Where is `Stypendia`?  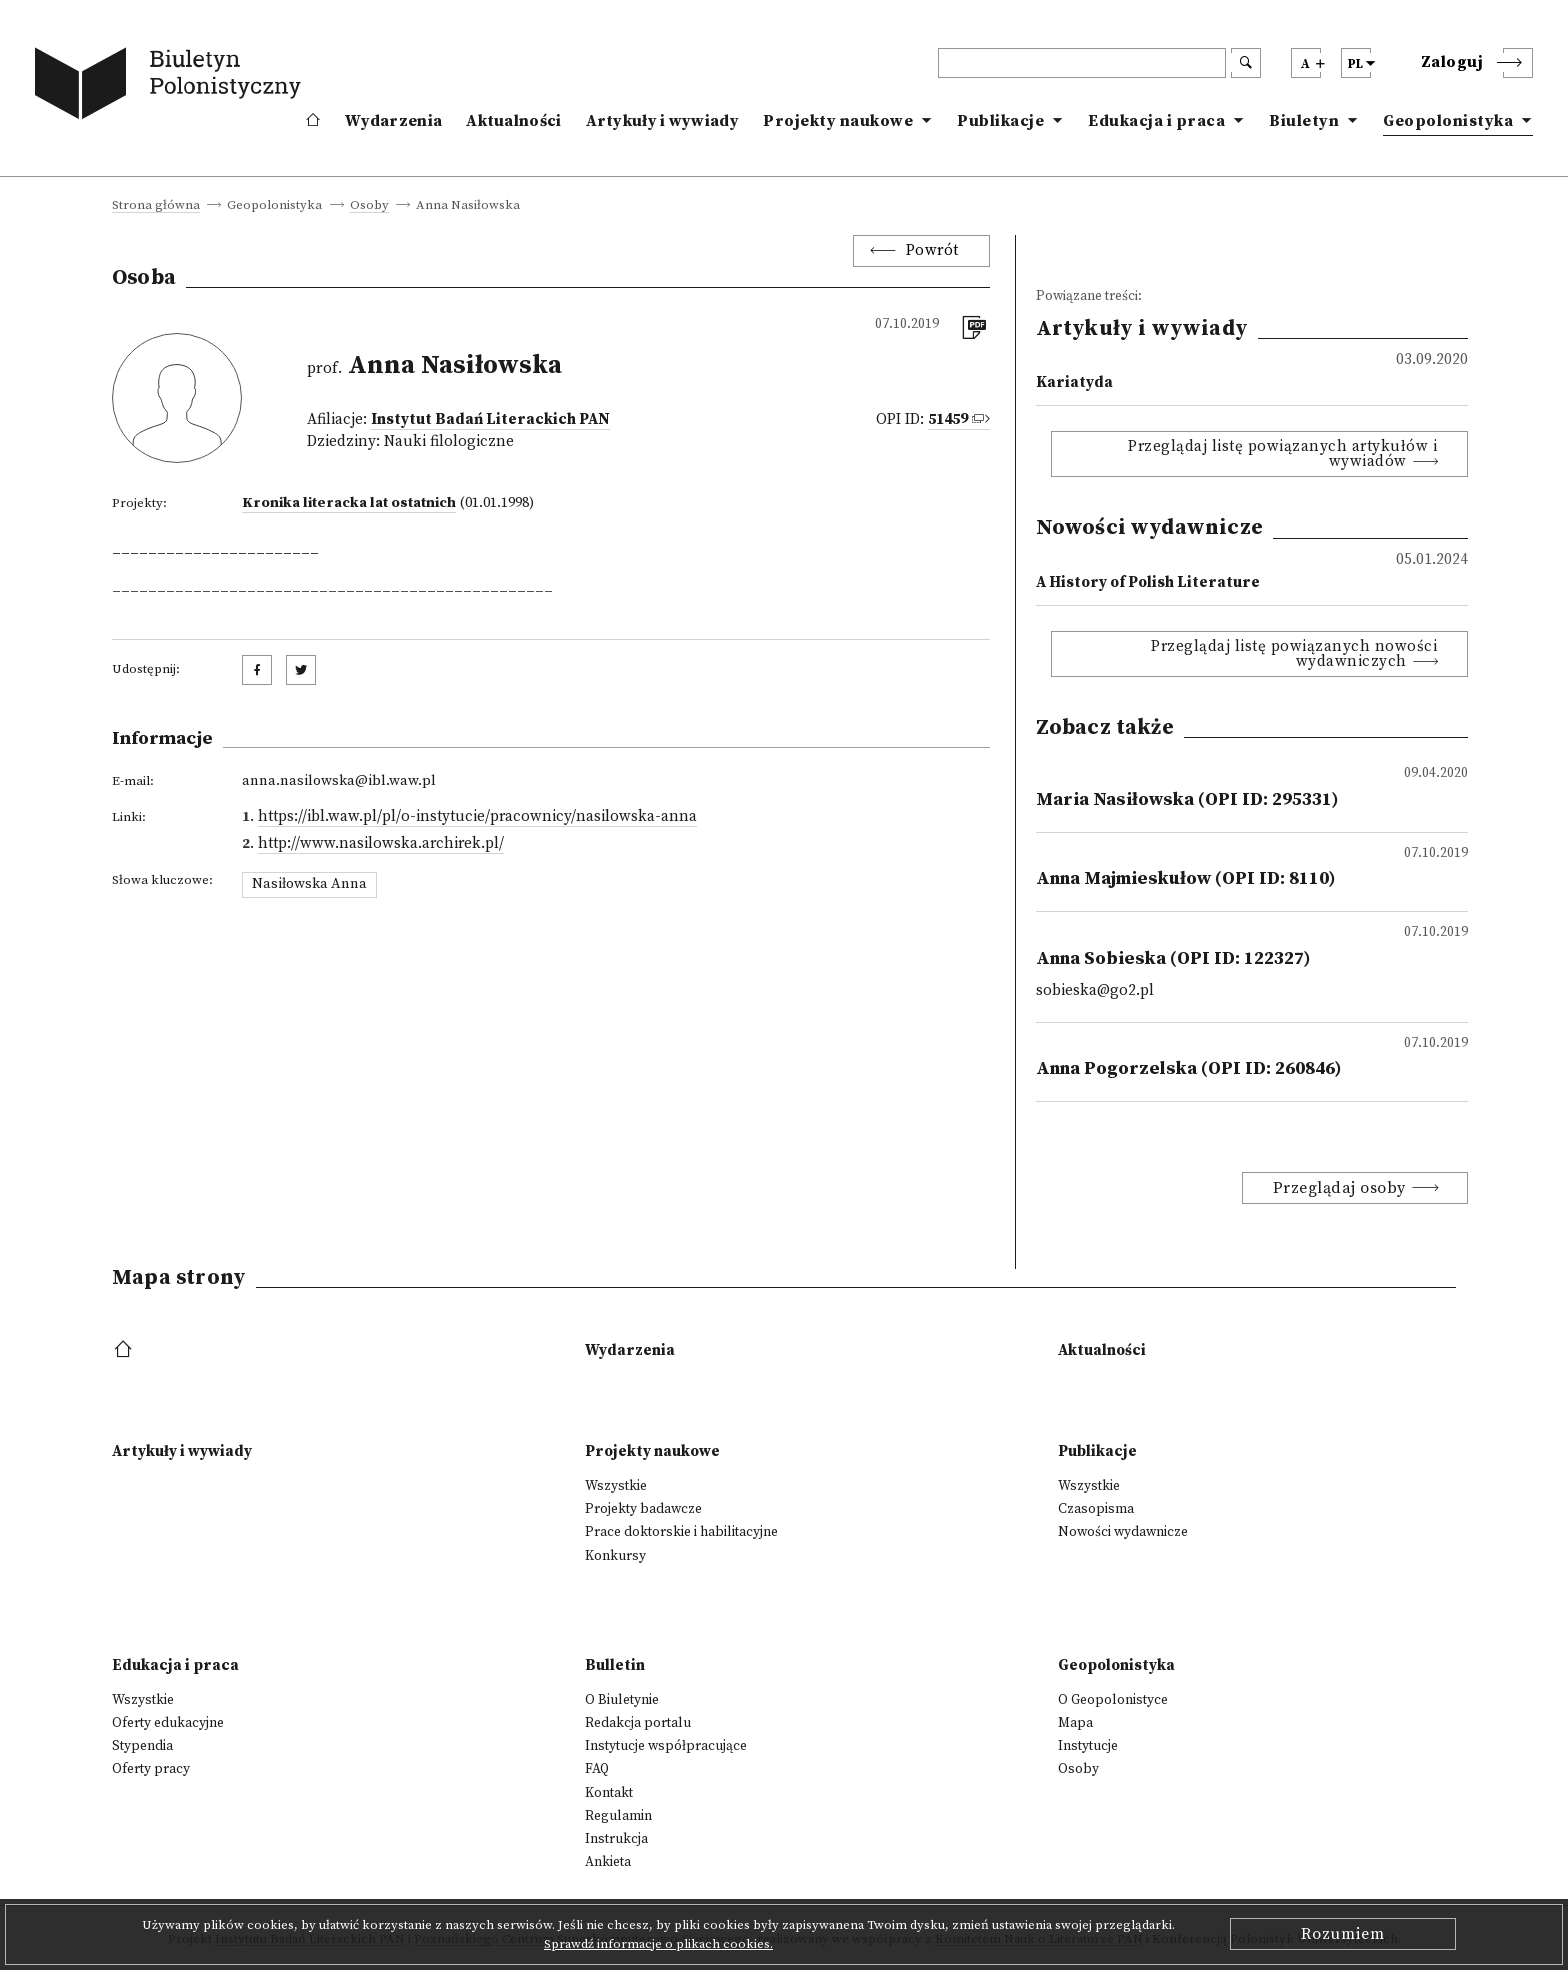 Stypendia is located at coordinates (142, 1746).